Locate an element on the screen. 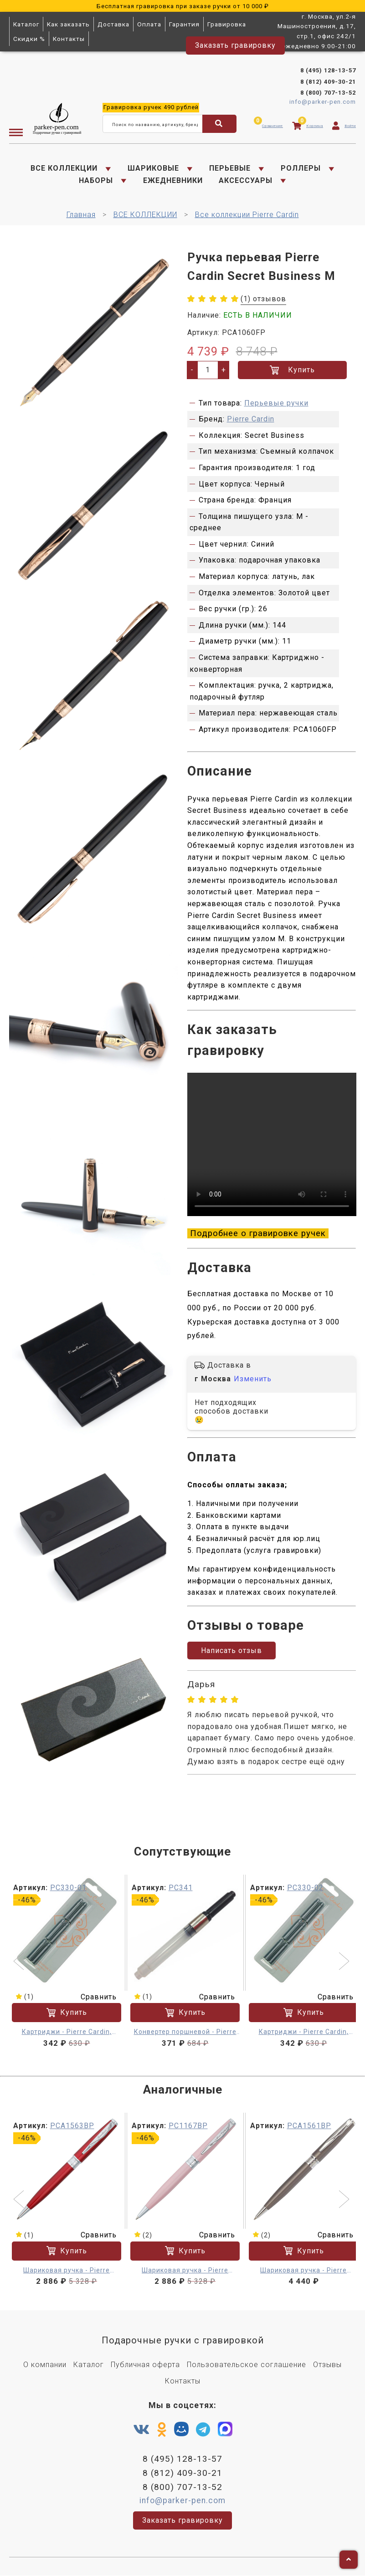 The image size is (365, 2576). Каталог is located at coordinates (26, 24).